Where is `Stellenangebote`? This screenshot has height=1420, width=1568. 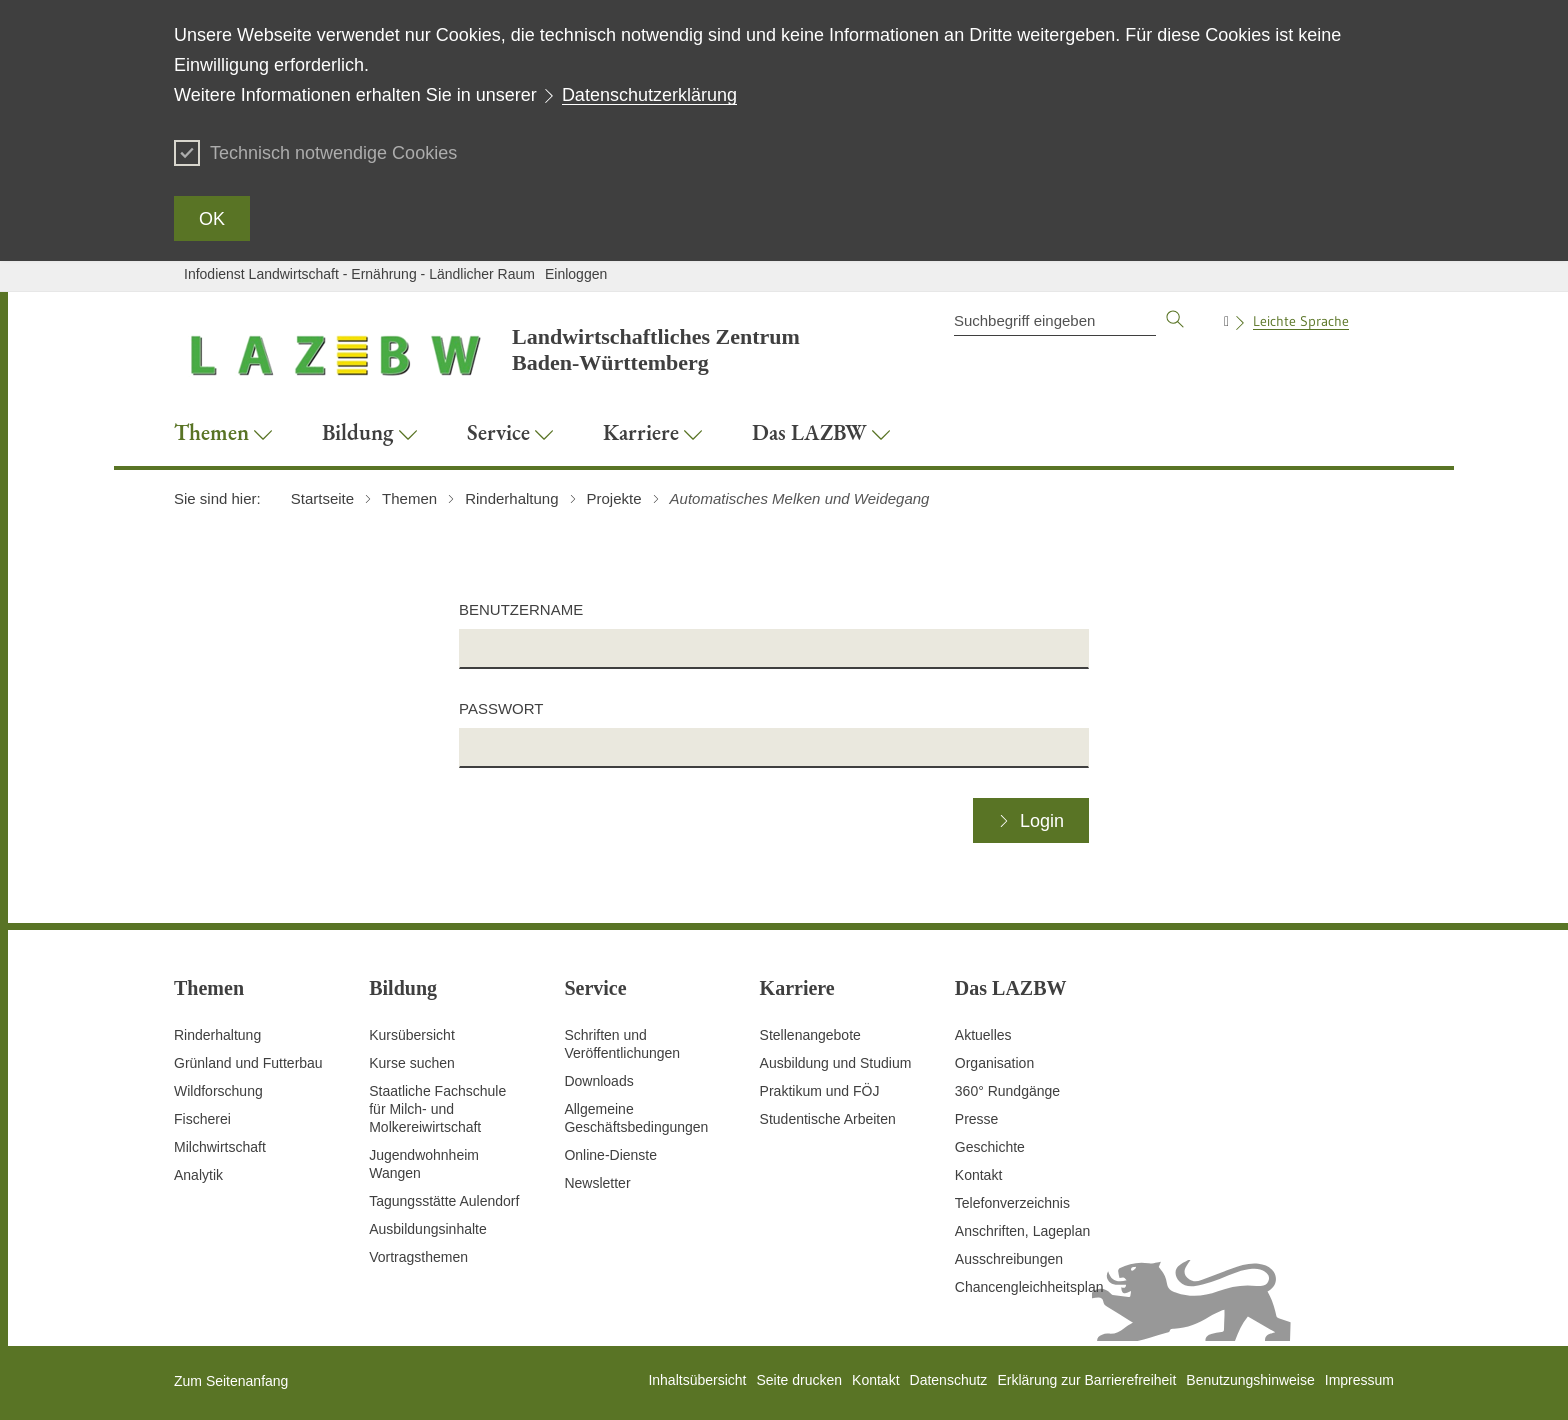
Stellenangebote is located at coordinates (810, 1035).